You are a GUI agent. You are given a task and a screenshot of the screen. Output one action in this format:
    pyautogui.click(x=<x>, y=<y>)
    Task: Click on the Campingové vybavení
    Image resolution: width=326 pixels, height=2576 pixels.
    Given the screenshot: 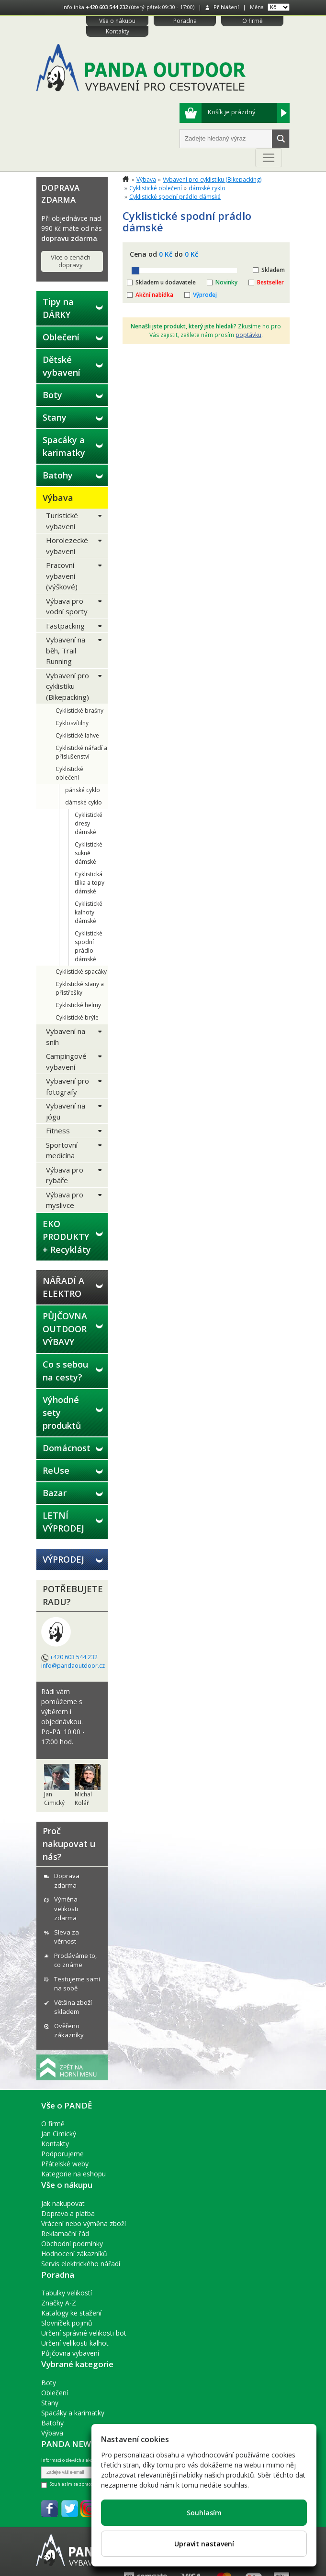 What is the action you would take?
    pyautogui.click(x=66, y=1061)
    